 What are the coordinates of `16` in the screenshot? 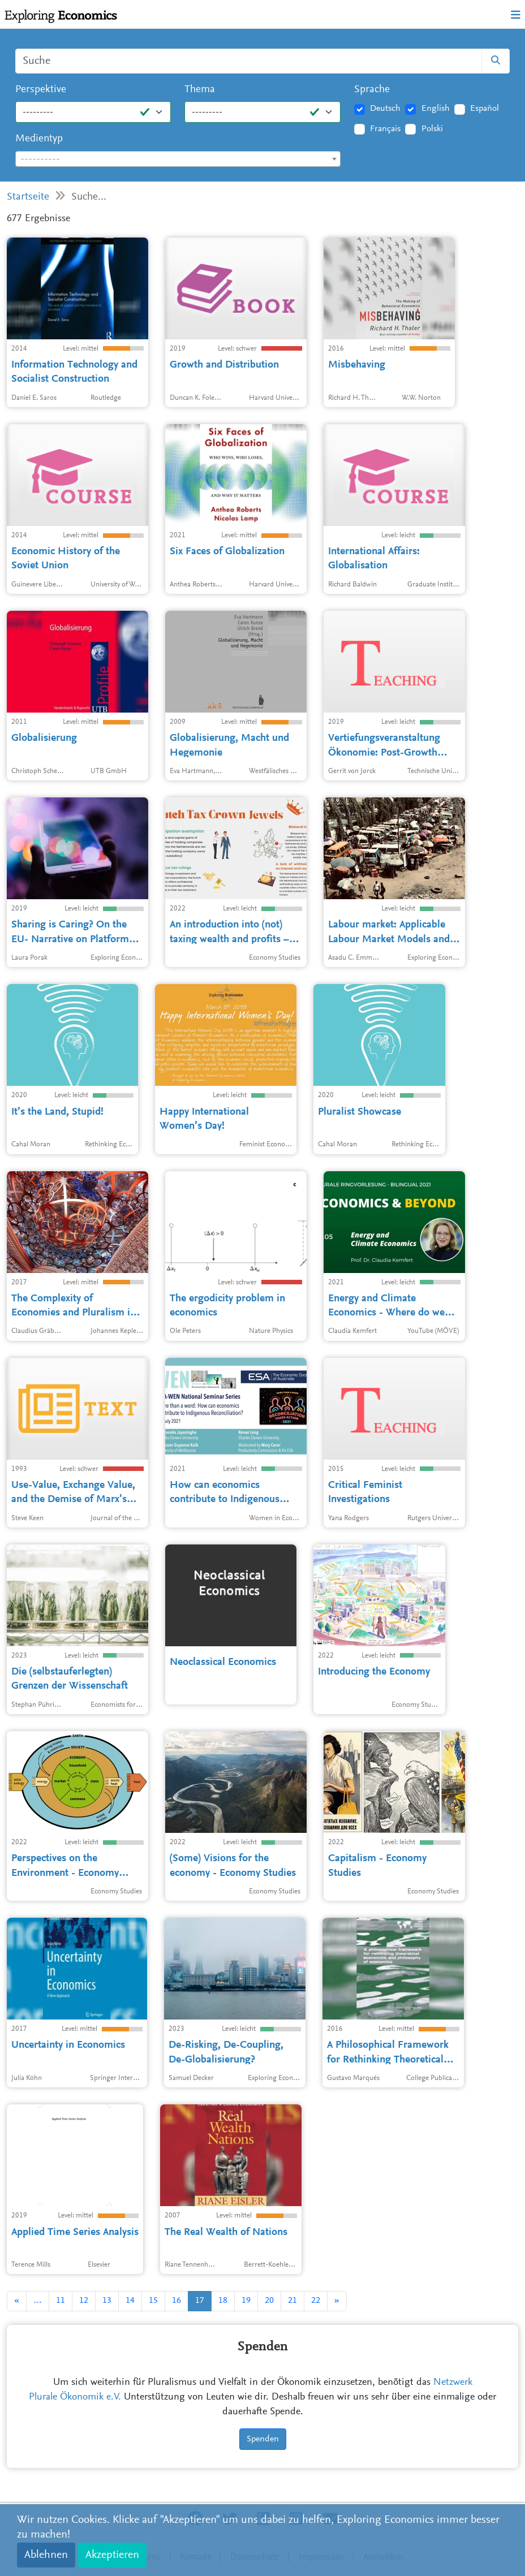 It's located at (176, 2300).